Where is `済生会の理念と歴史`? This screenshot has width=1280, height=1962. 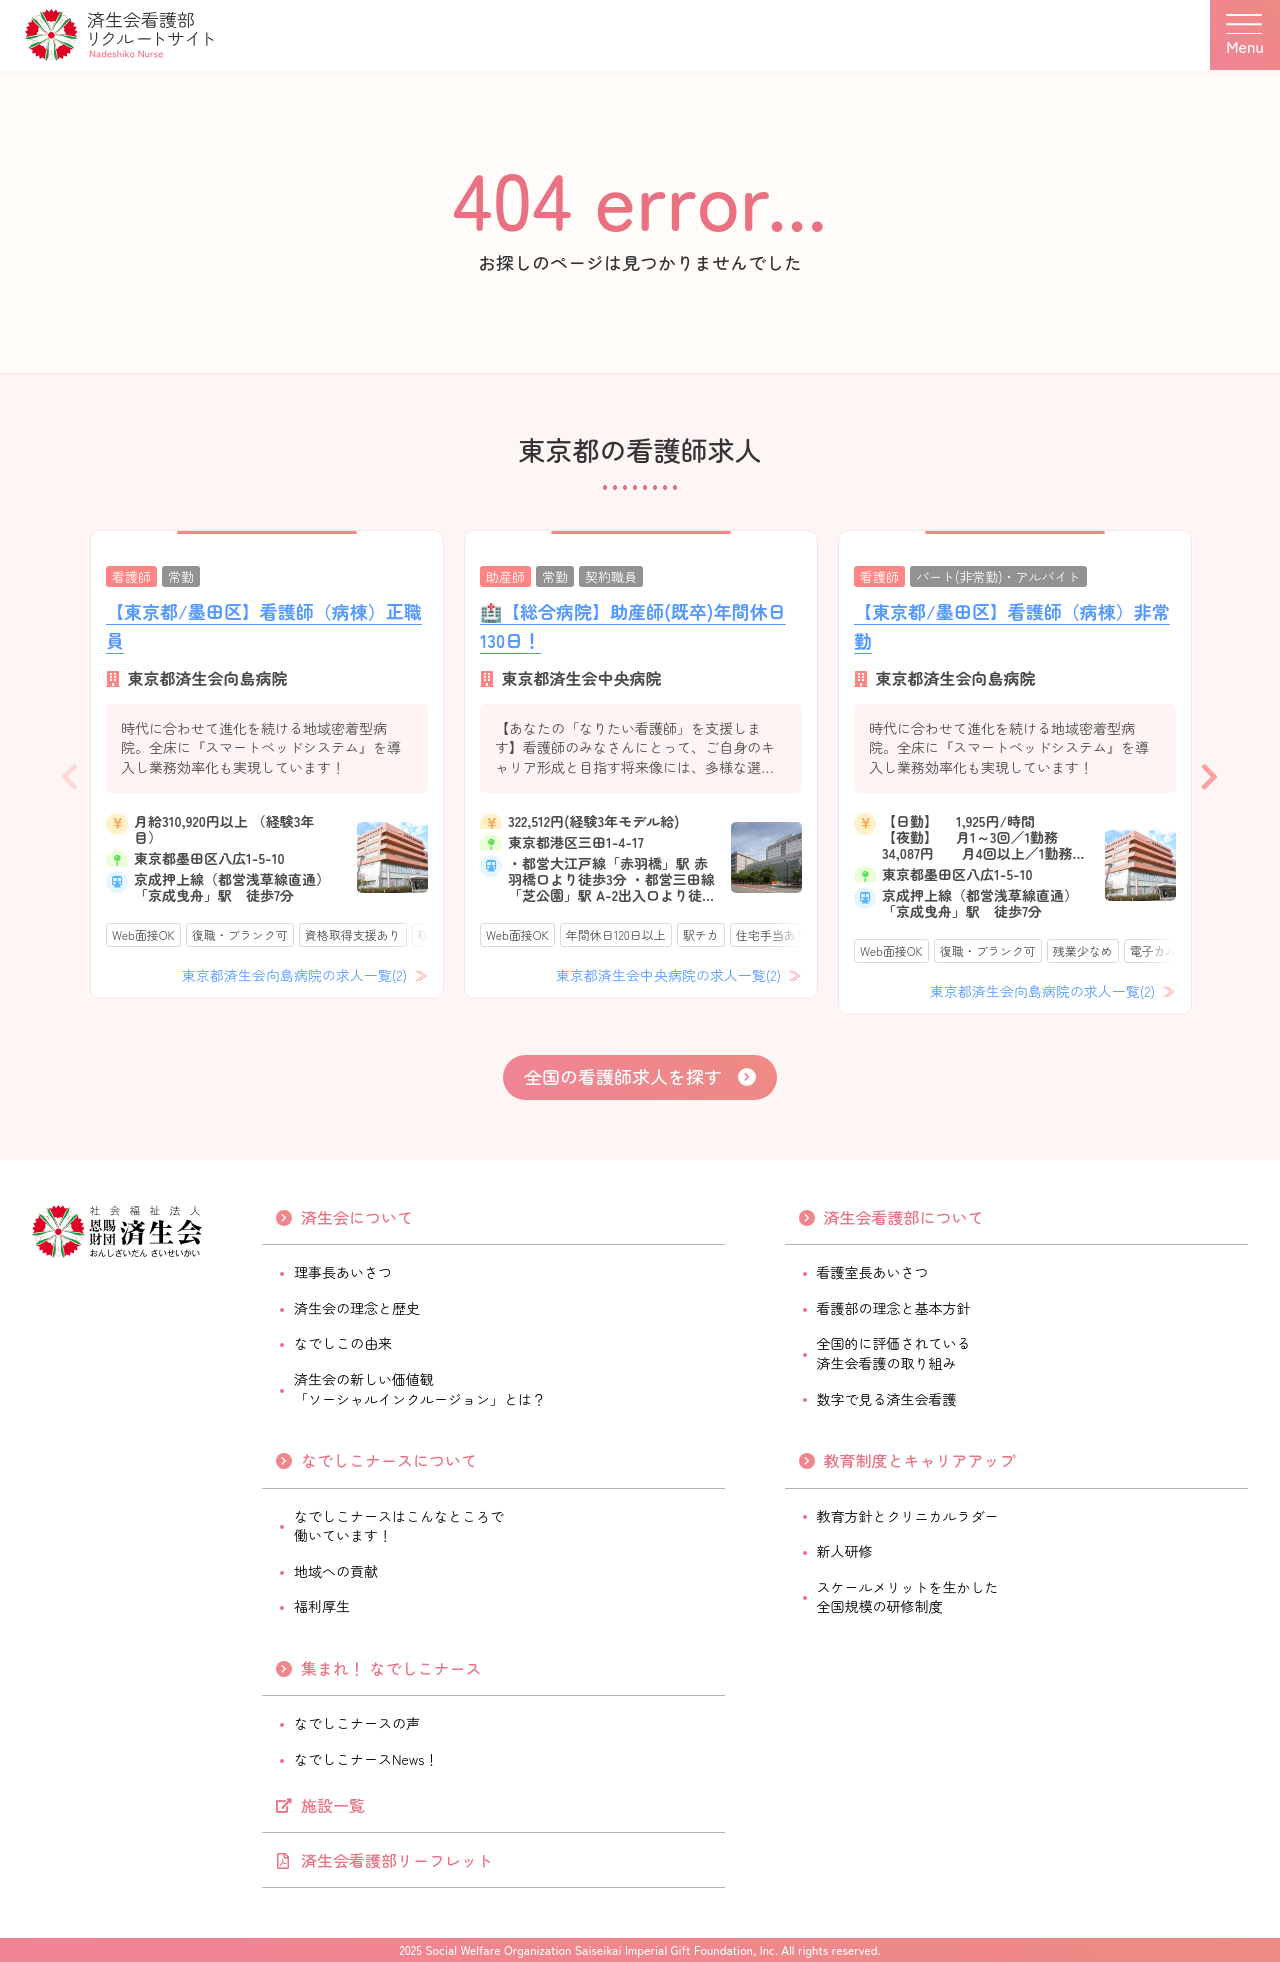 済生会の理念と歴史 is located at coordinates (357, 1308).